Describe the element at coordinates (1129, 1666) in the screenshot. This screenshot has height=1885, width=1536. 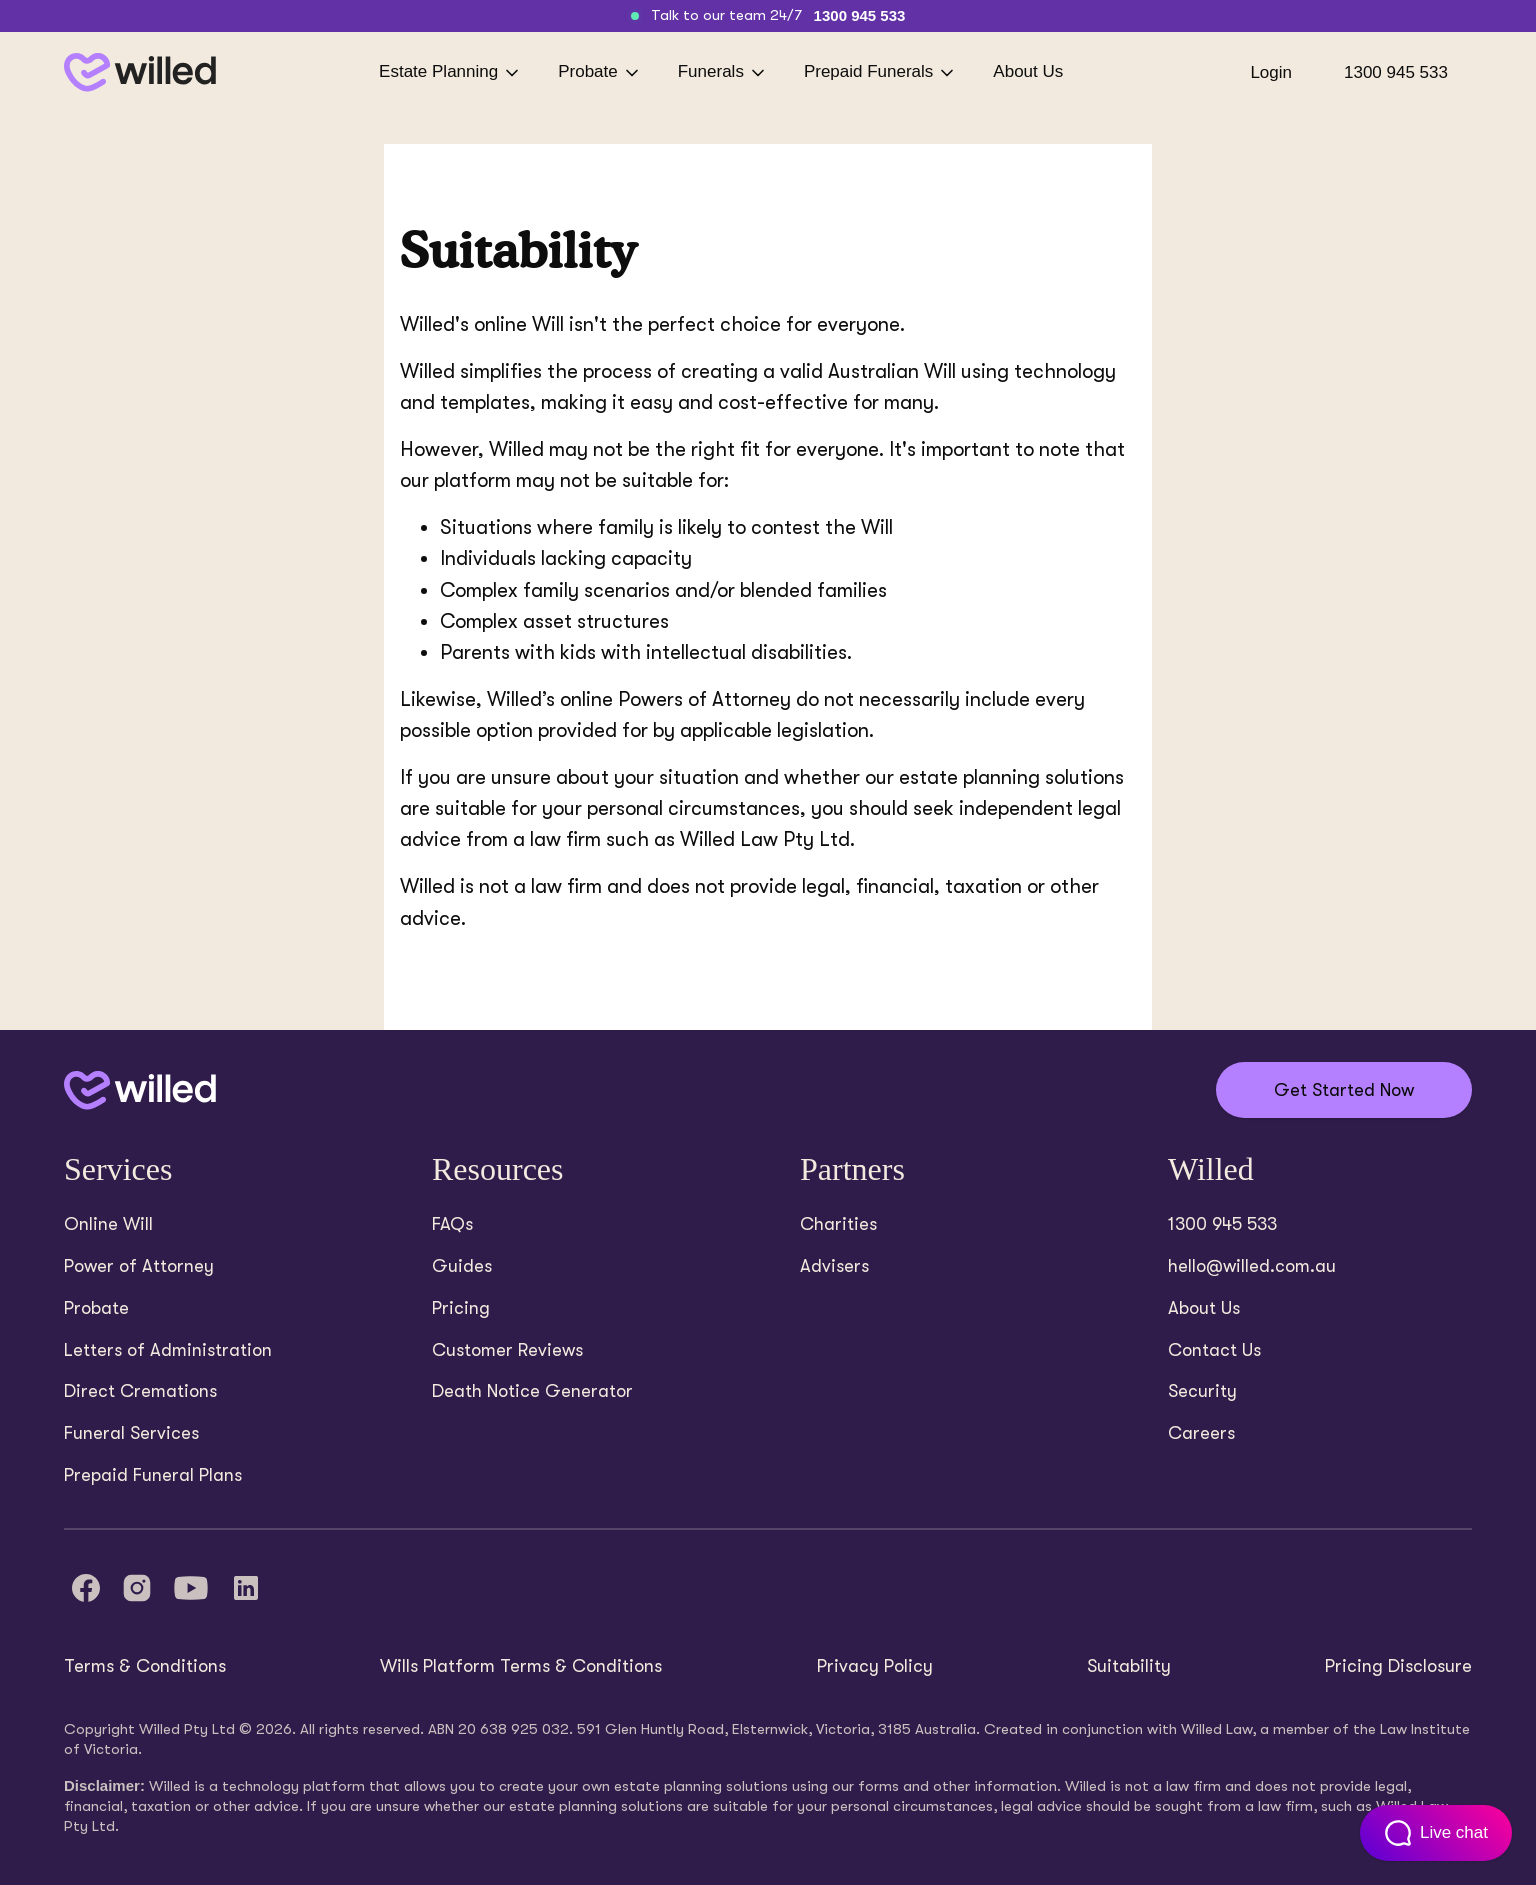
I see `Suitability` at that location.